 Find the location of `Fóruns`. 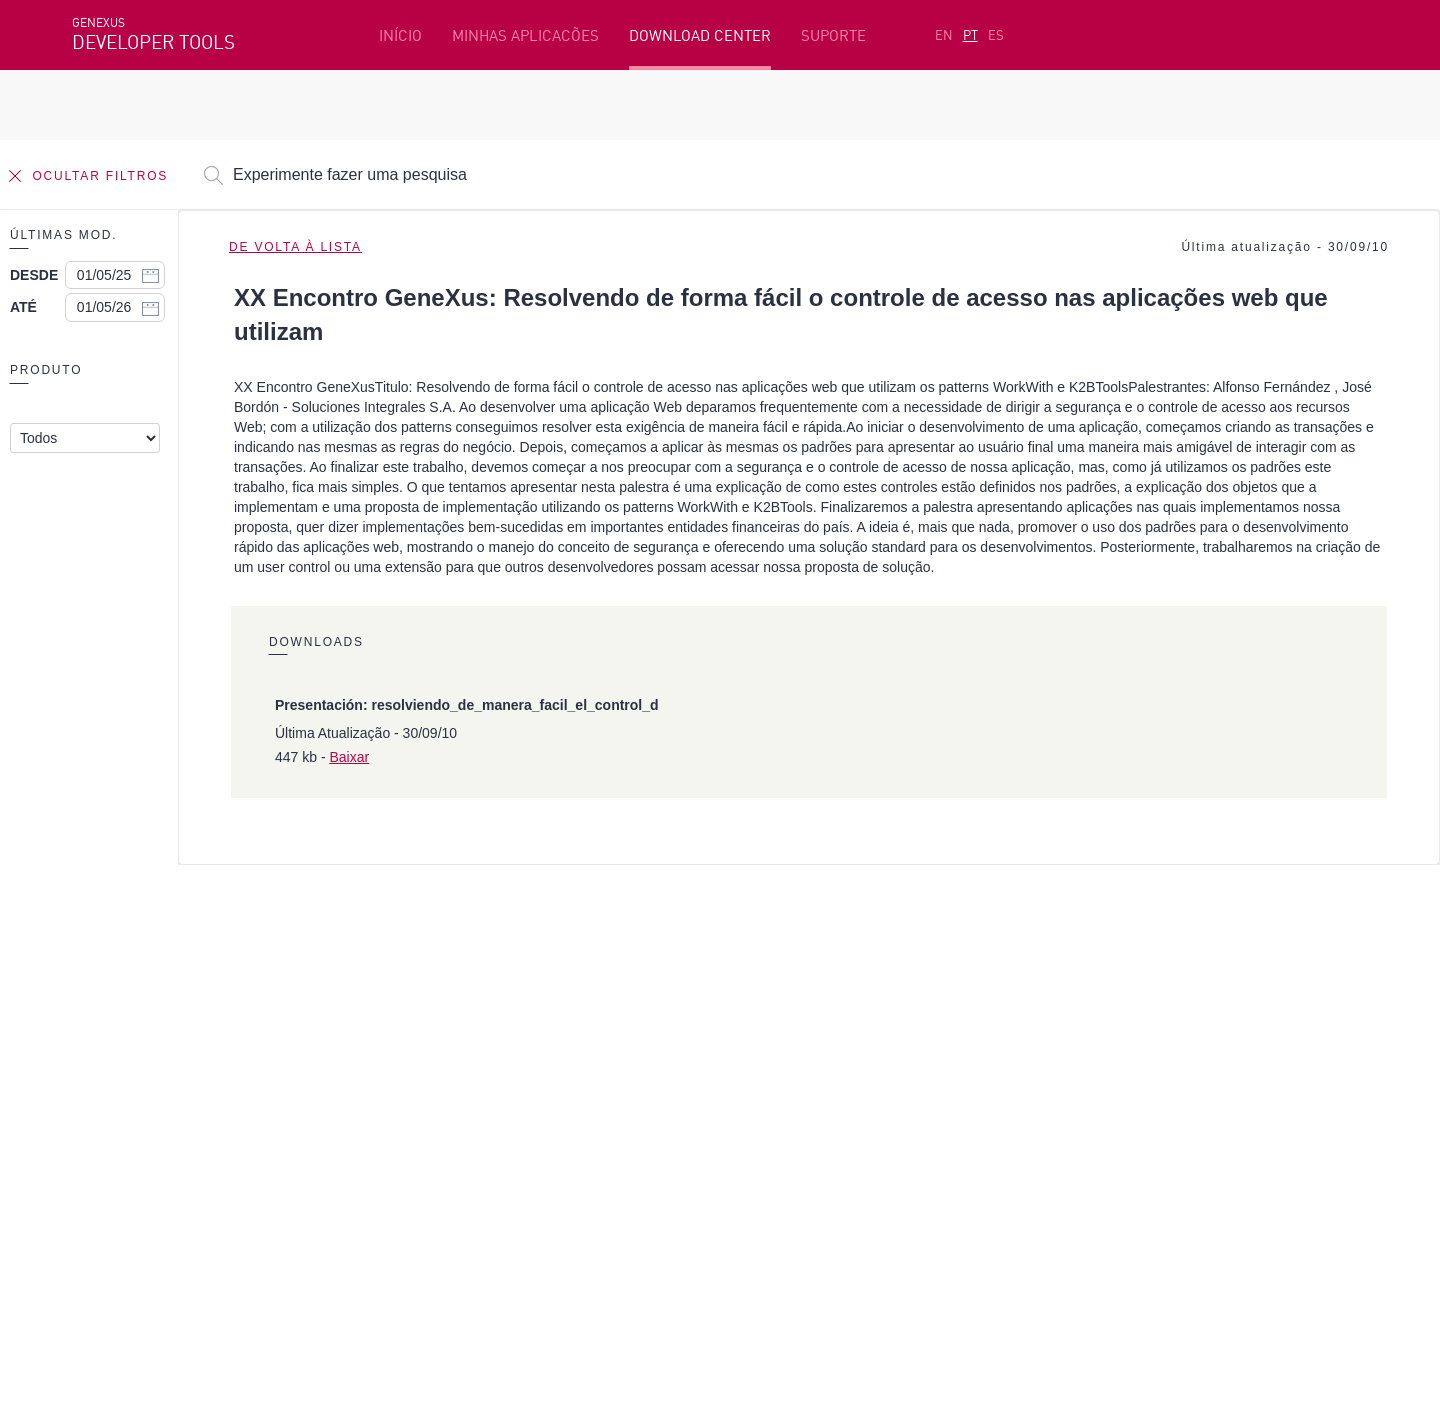

Fóruns is located at coordinates (1078, 1036).